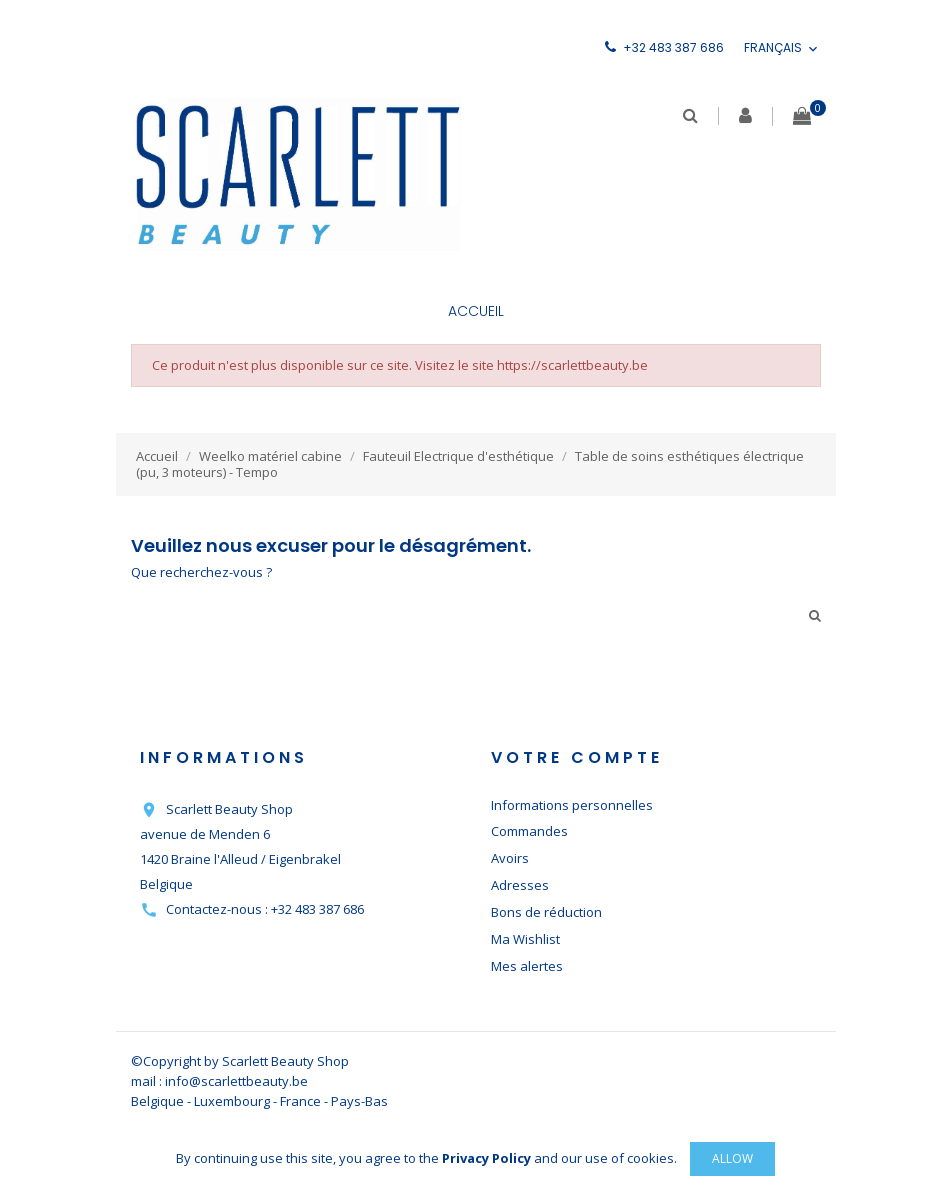  Describe the element at coordinates (520, 885) in the screenshot. I see `Adresses` at that location.